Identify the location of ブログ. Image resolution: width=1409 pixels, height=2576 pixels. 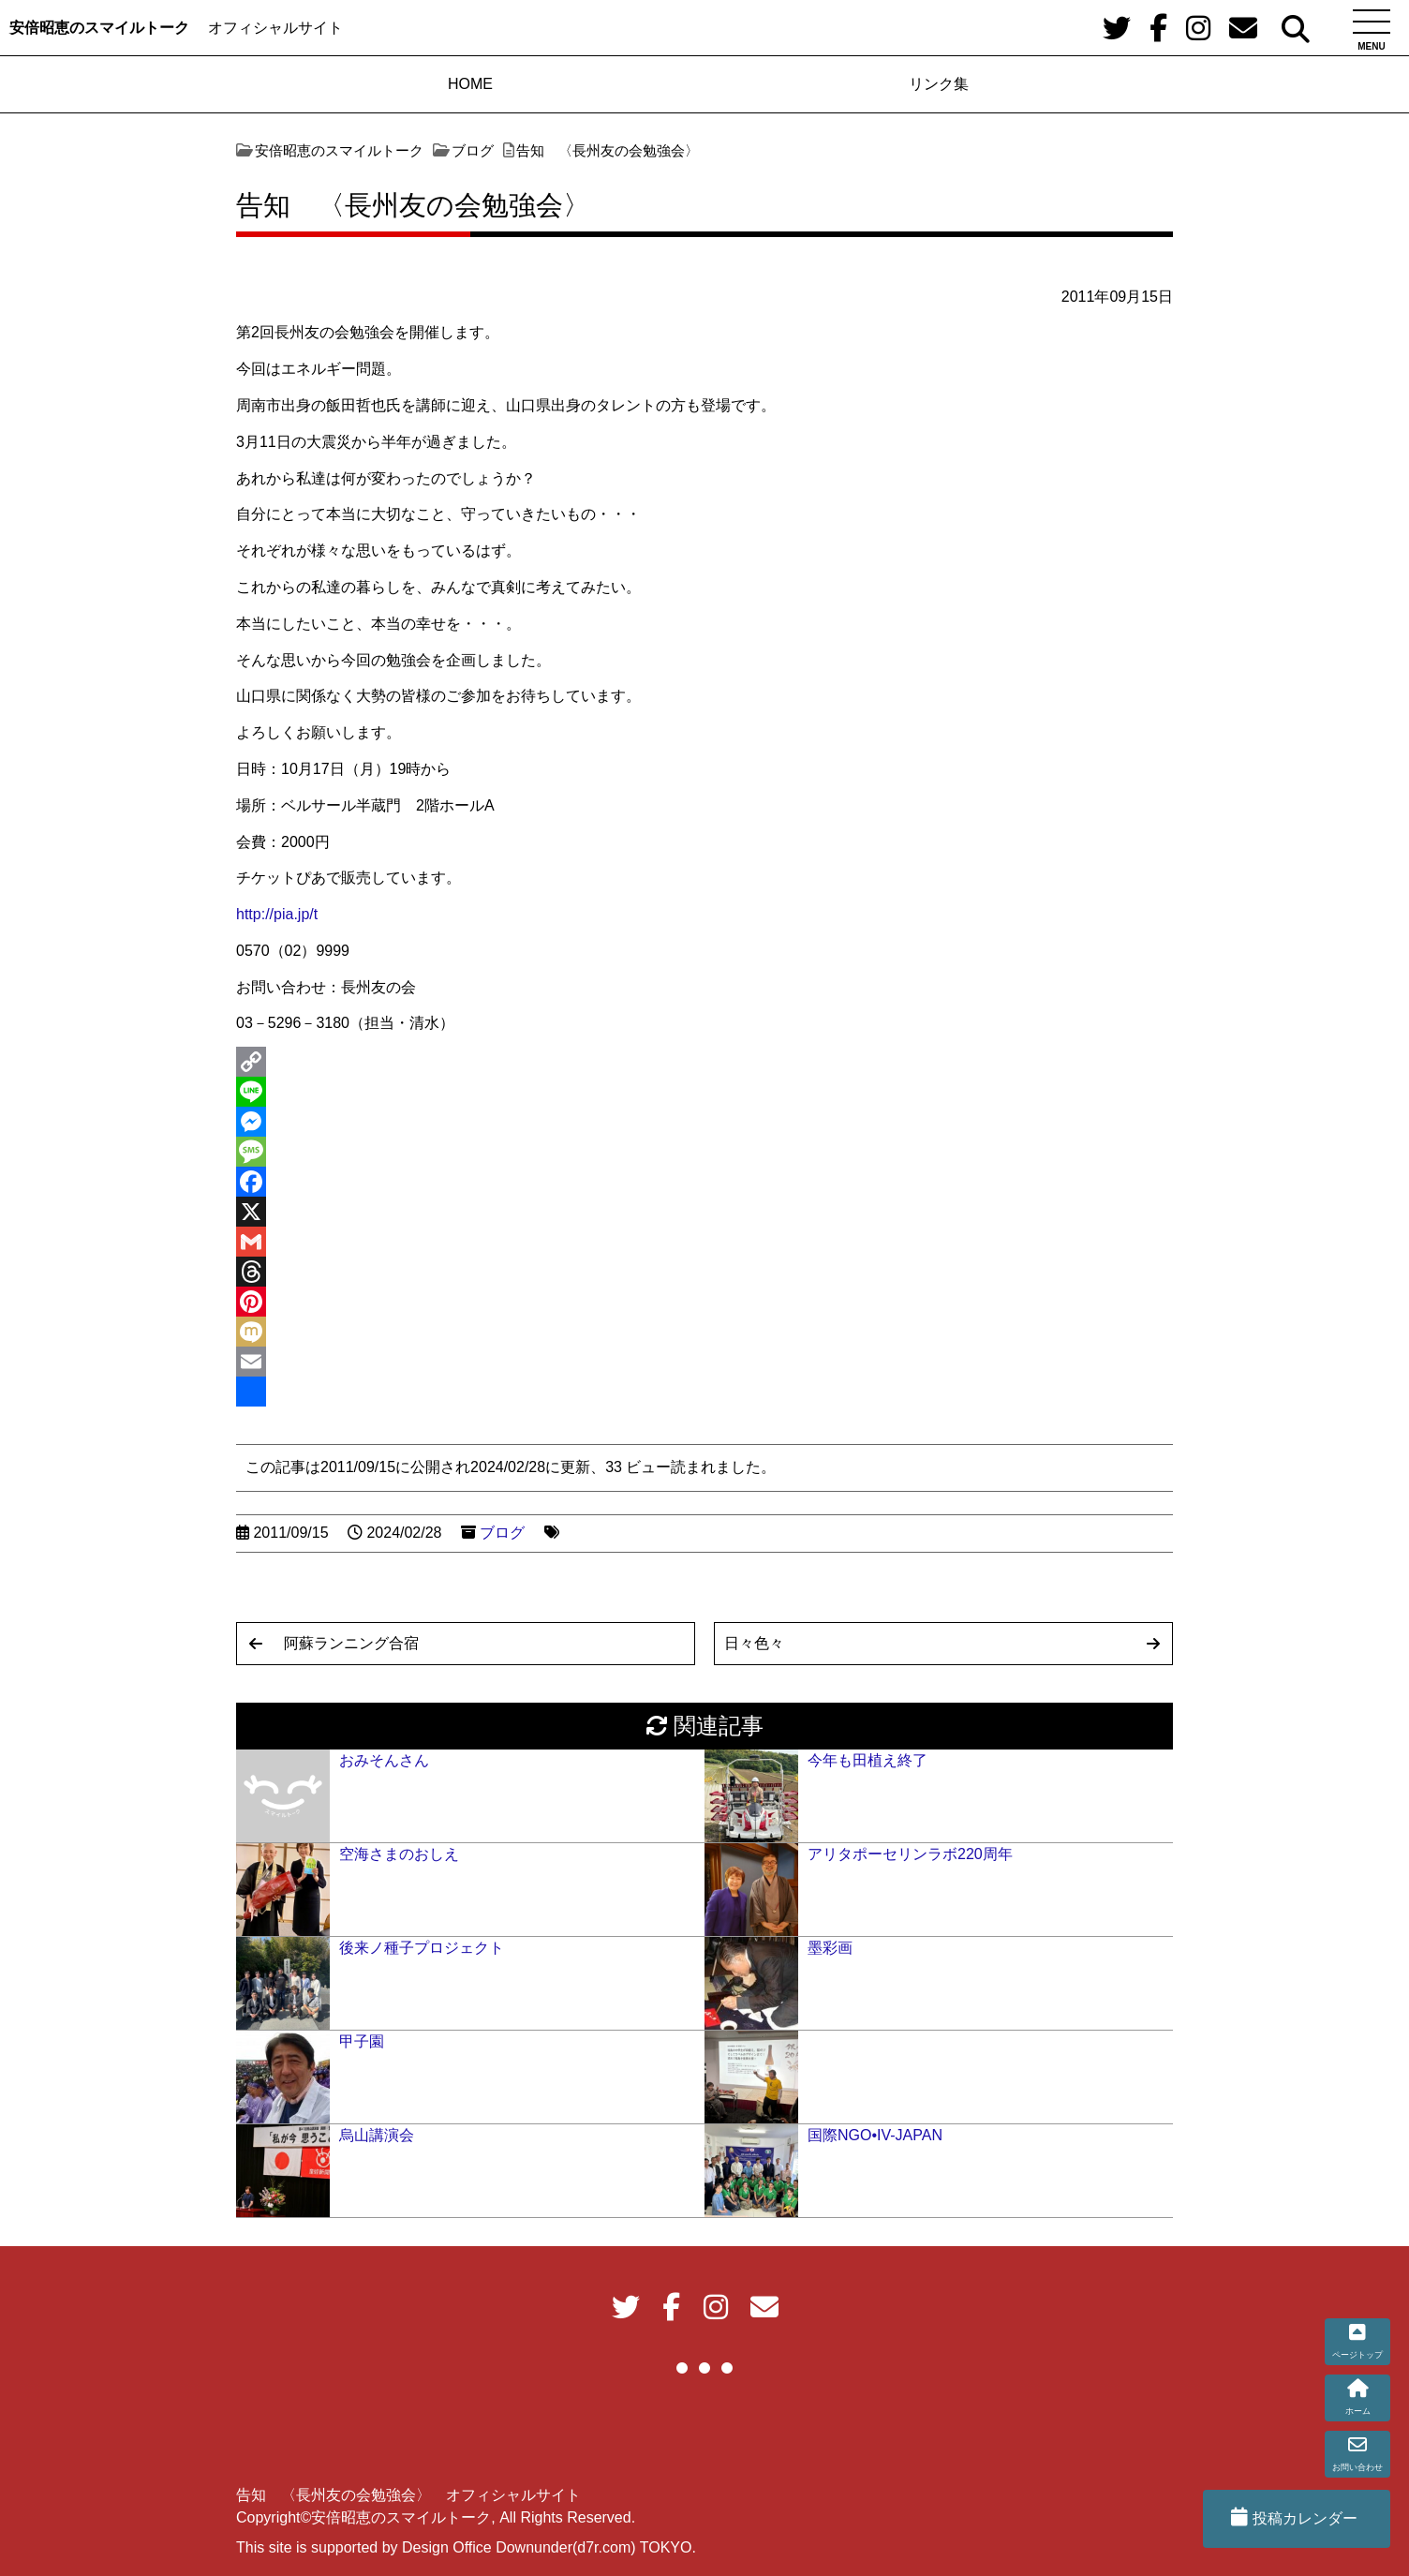
(502, 1533).